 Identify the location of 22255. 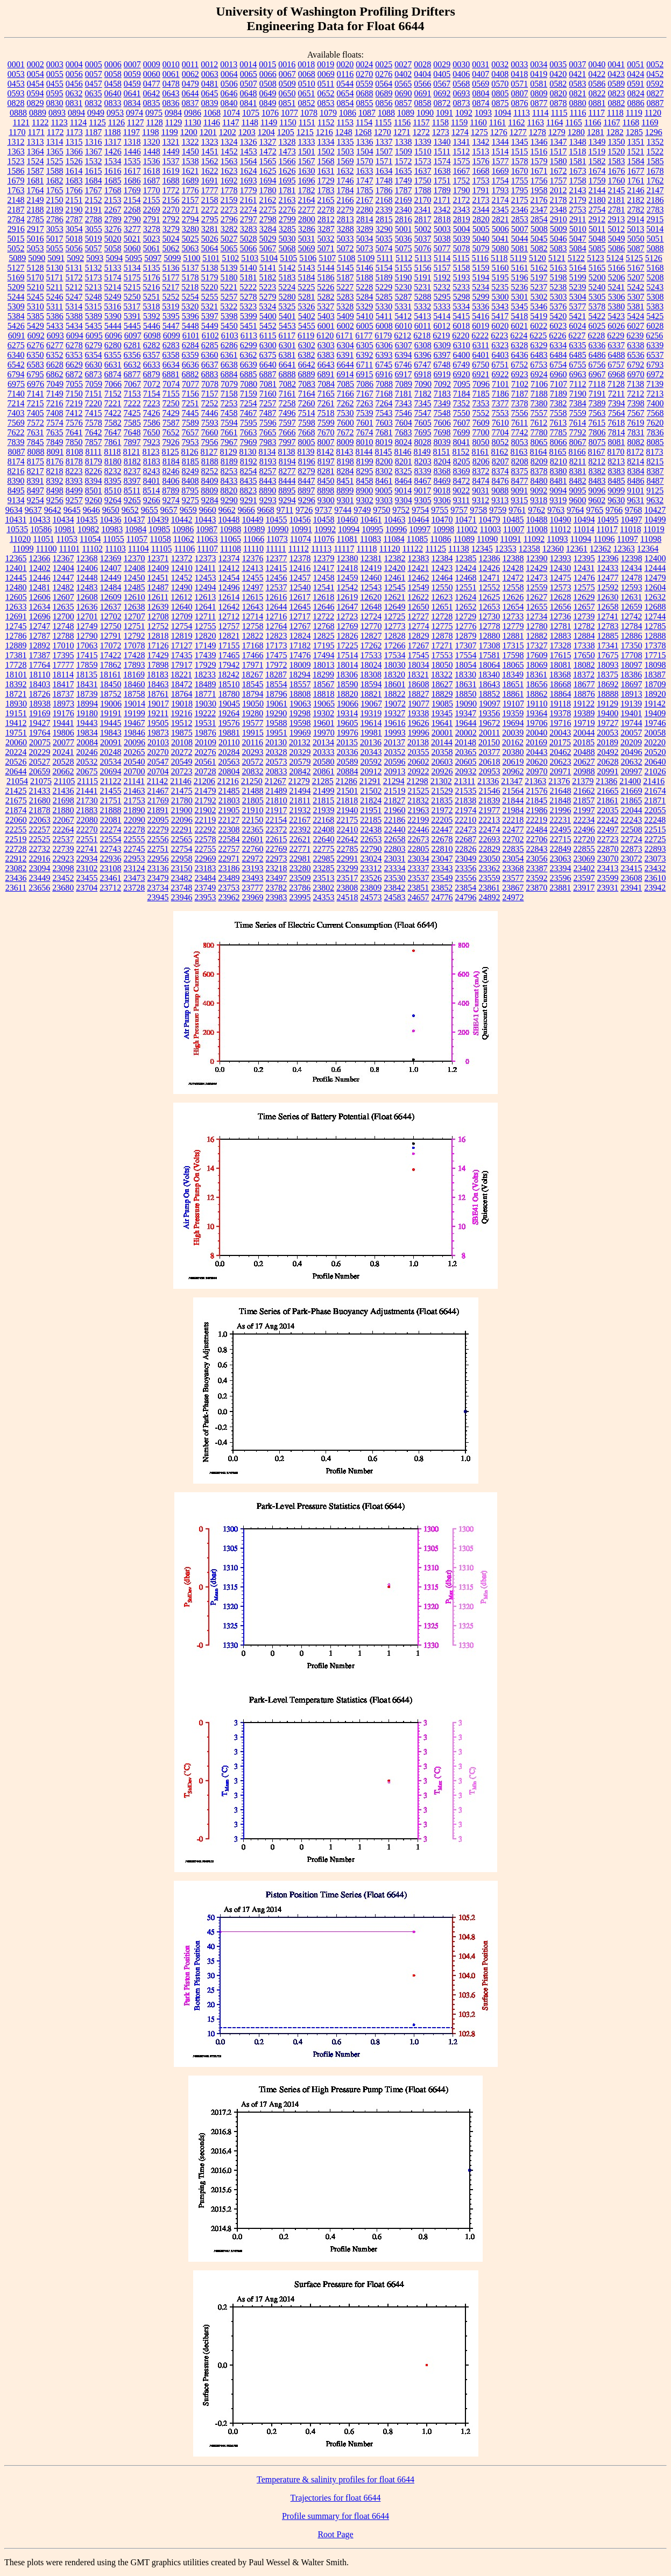
(16, 829).